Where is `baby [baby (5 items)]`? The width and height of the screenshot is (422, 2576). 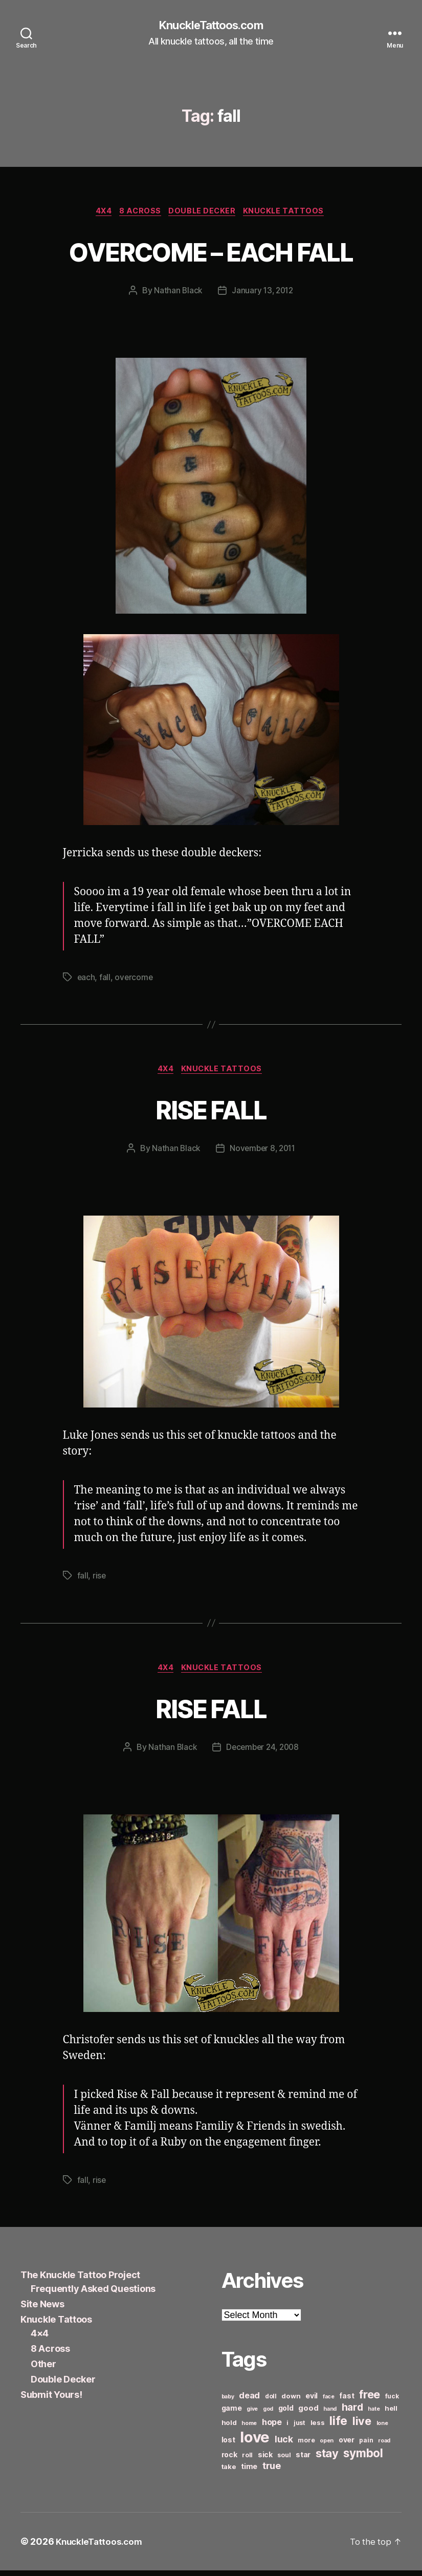
baby [baby (5 items)] is located at coordinates (227, 2402).